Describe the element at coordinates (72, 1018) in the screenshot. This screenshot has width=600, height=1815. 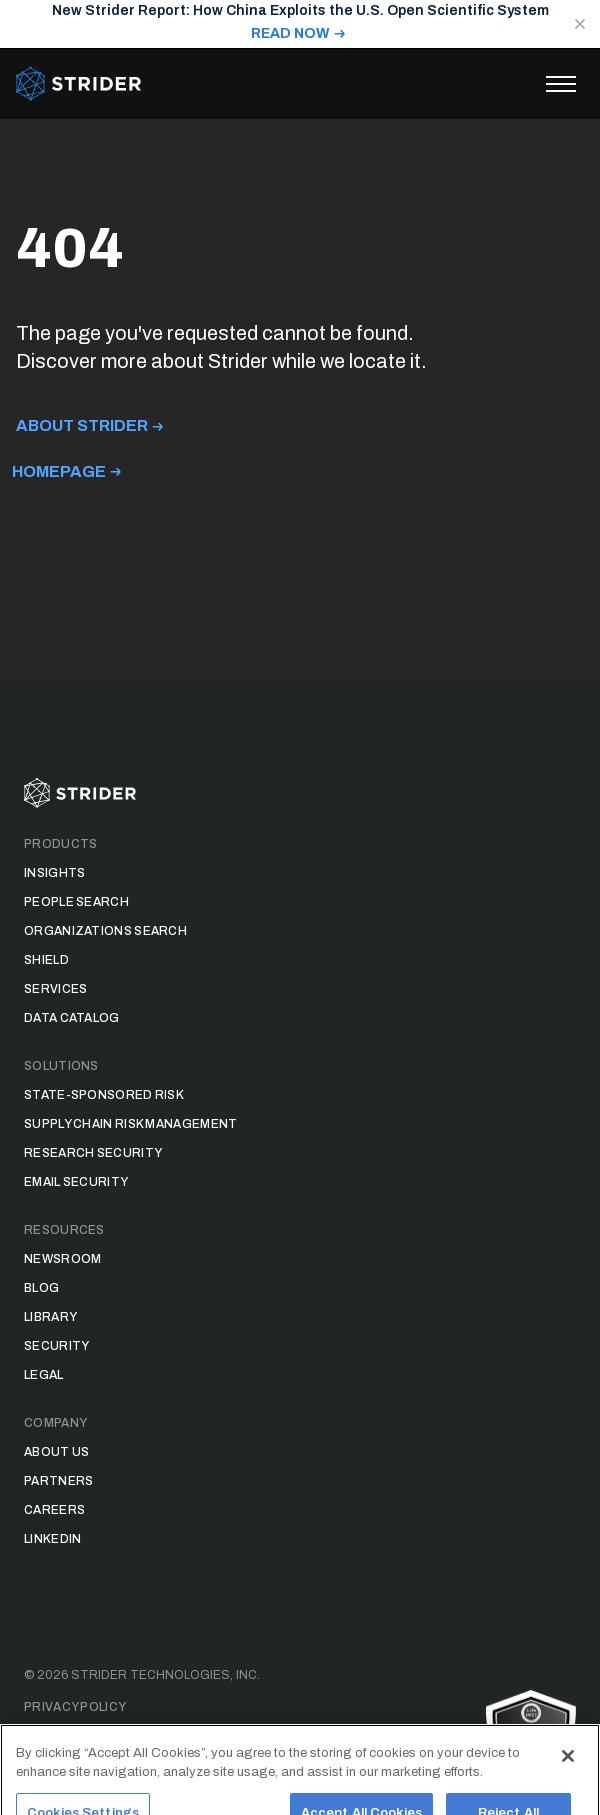
I see `Data Catalog` at that location.